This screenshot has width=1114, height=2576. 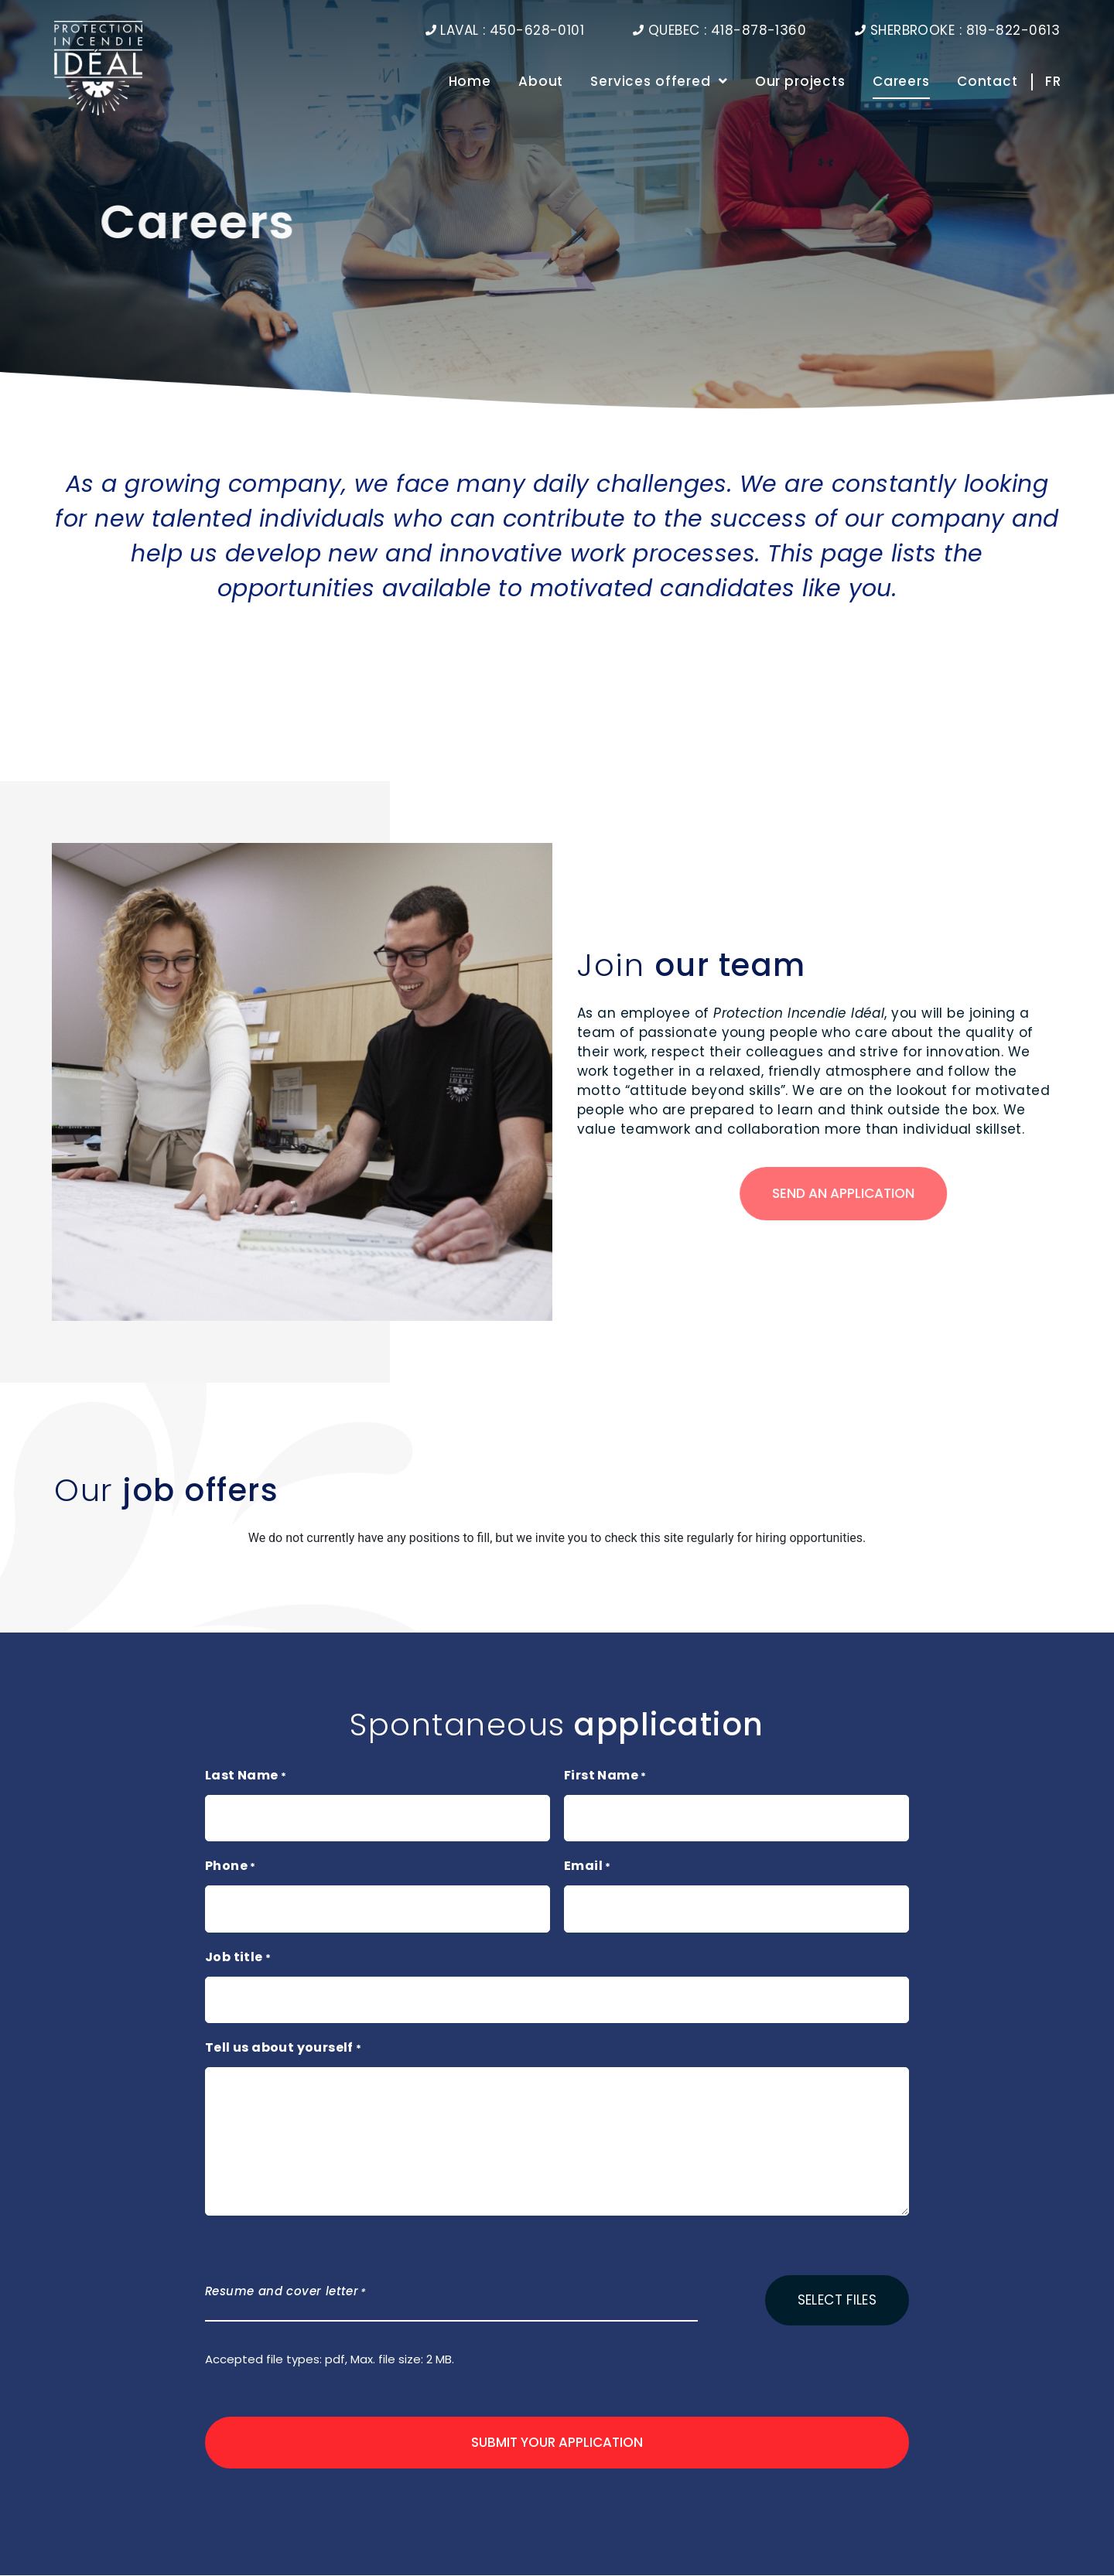 I want to click on Last Name, so click(x=245, y=1776).